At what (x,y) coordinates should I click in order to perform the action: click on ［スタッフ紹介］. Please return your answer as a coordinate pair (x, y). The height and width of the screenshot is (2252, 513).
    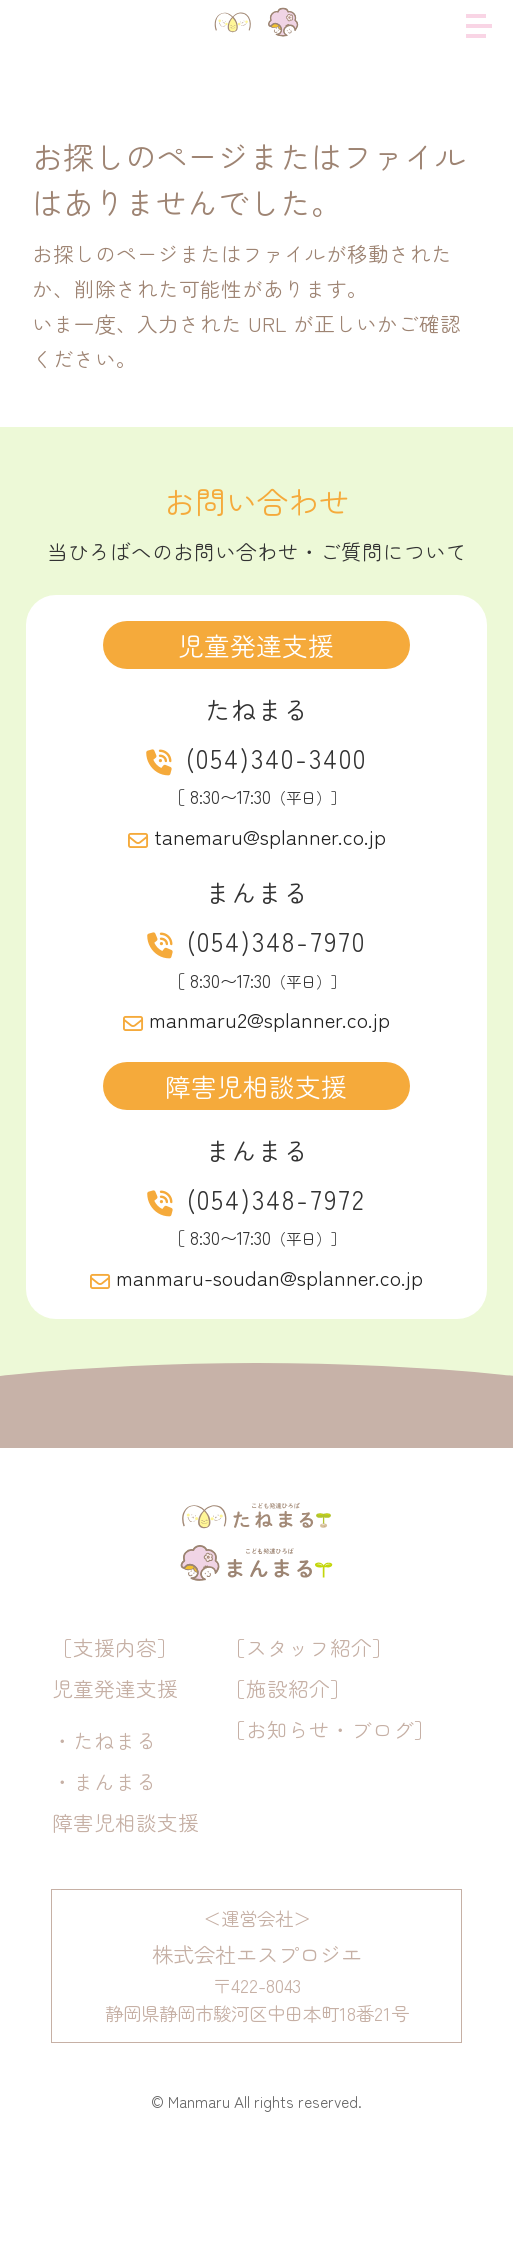
    Looking at the image, I should click on (309, 1736).